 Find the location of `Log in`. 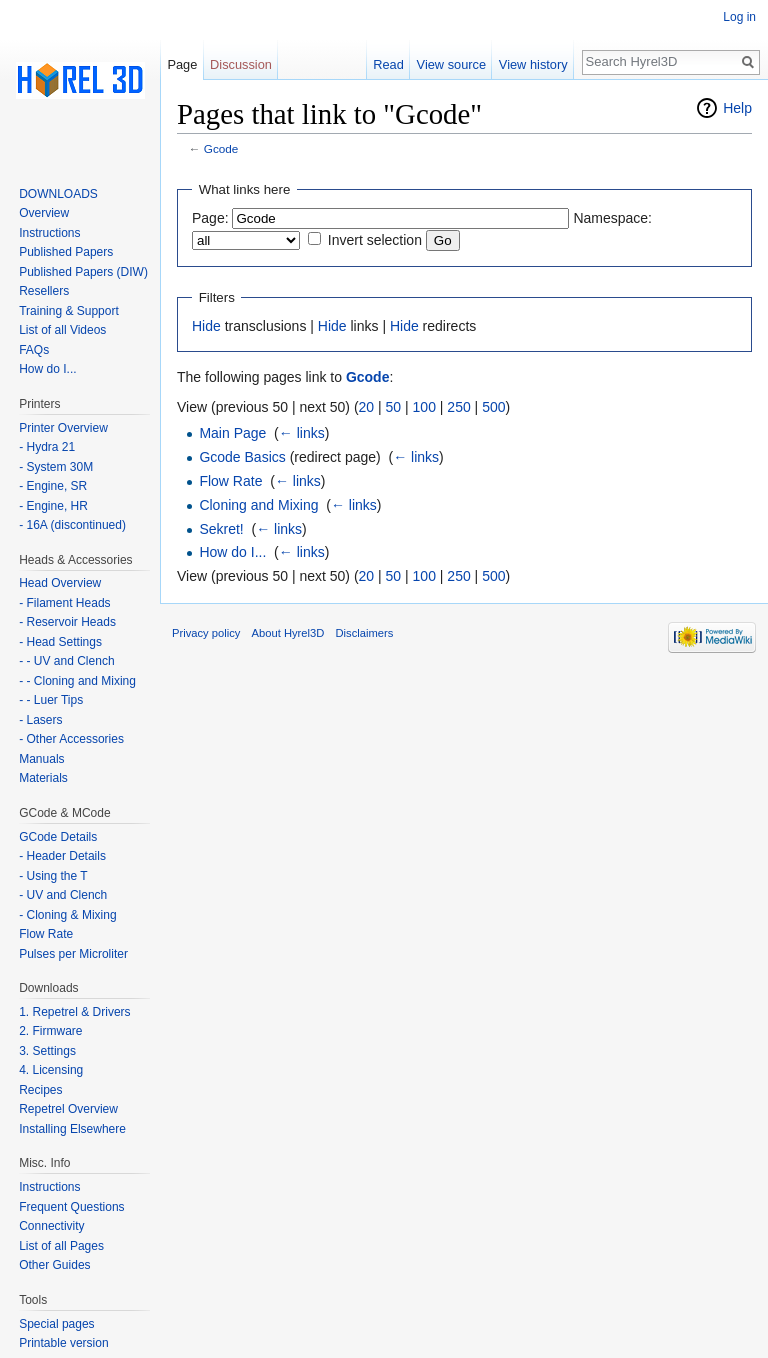

Log in is located at coordinates (739, 17).